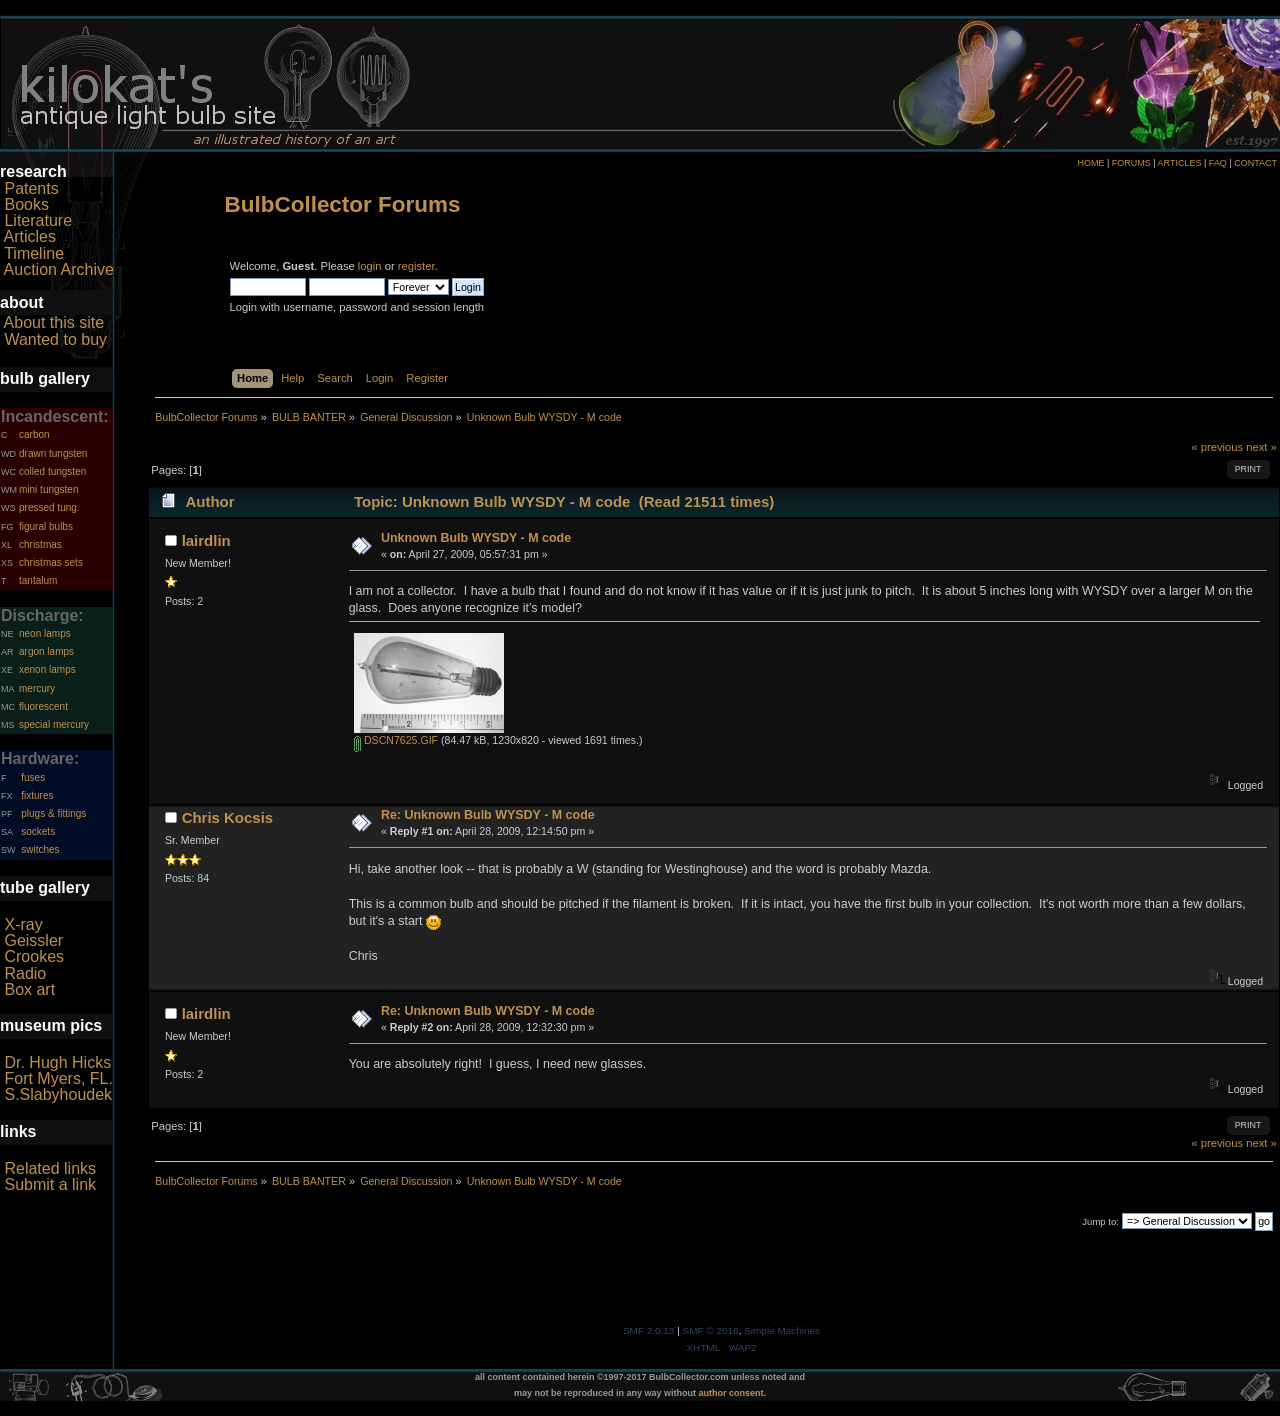 The height and width of the screenshot is (1416, 1280). I want to click on Books, so click(26, 204).